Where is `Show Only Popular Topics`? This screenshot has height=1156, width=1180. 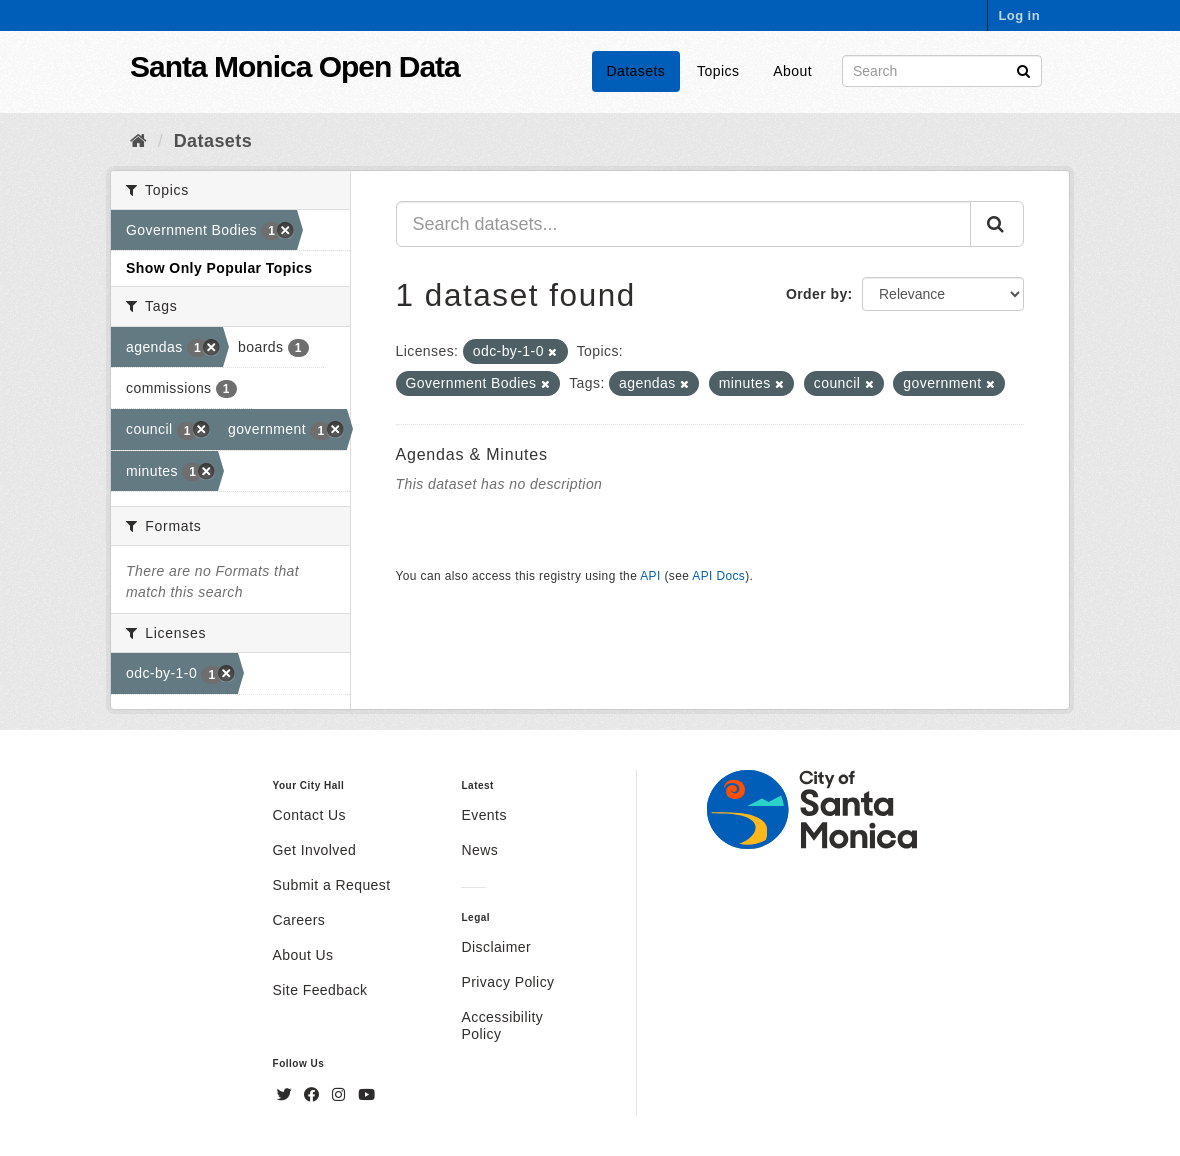 Show Only Popular Topics is located at coordinates (219, 268).